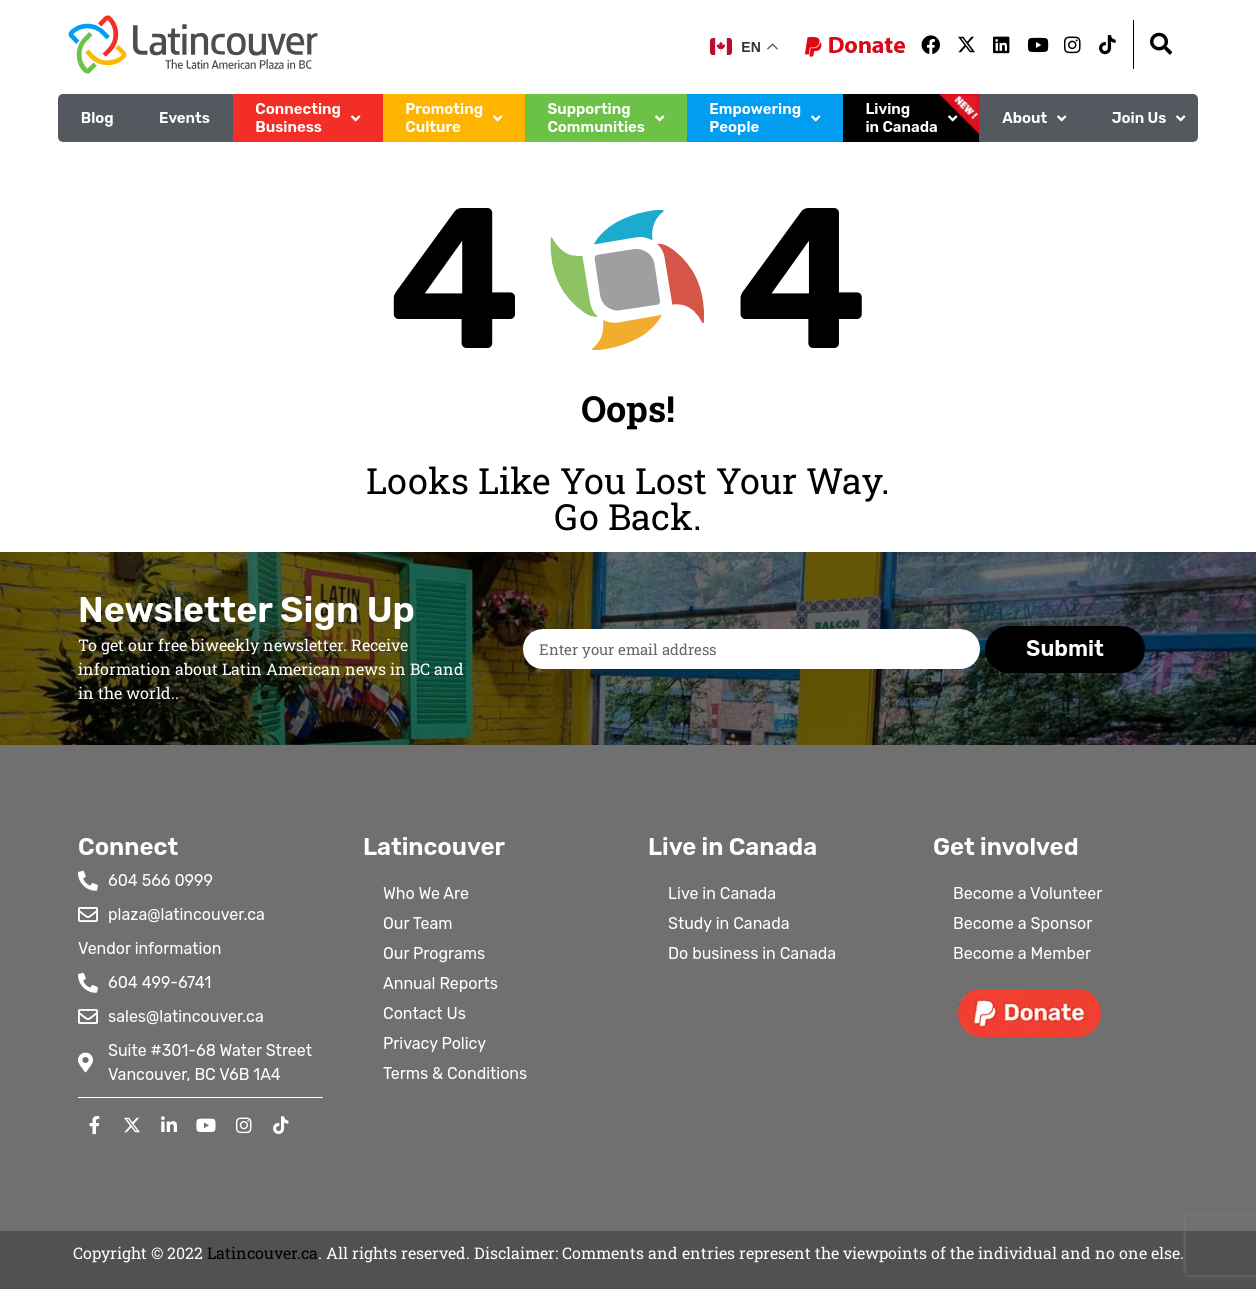  I want to click on Annual Reports, so click(440, 983).